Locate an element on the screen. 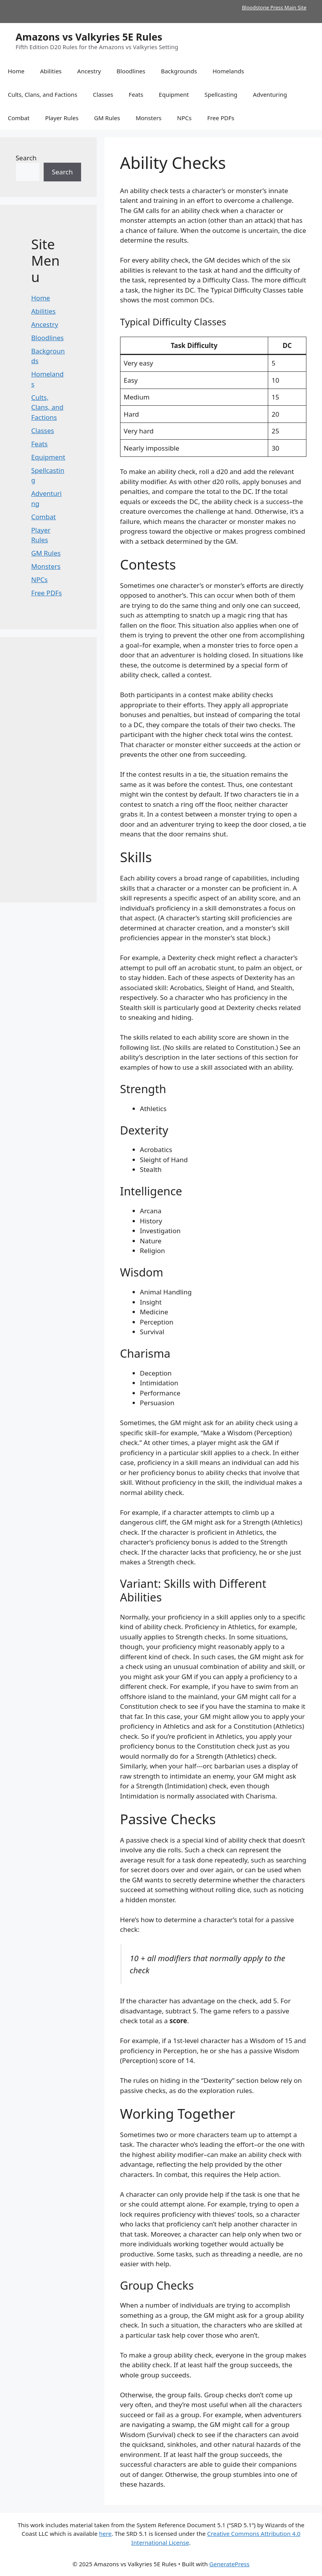  Abilities is located at coordinates (51, 71).